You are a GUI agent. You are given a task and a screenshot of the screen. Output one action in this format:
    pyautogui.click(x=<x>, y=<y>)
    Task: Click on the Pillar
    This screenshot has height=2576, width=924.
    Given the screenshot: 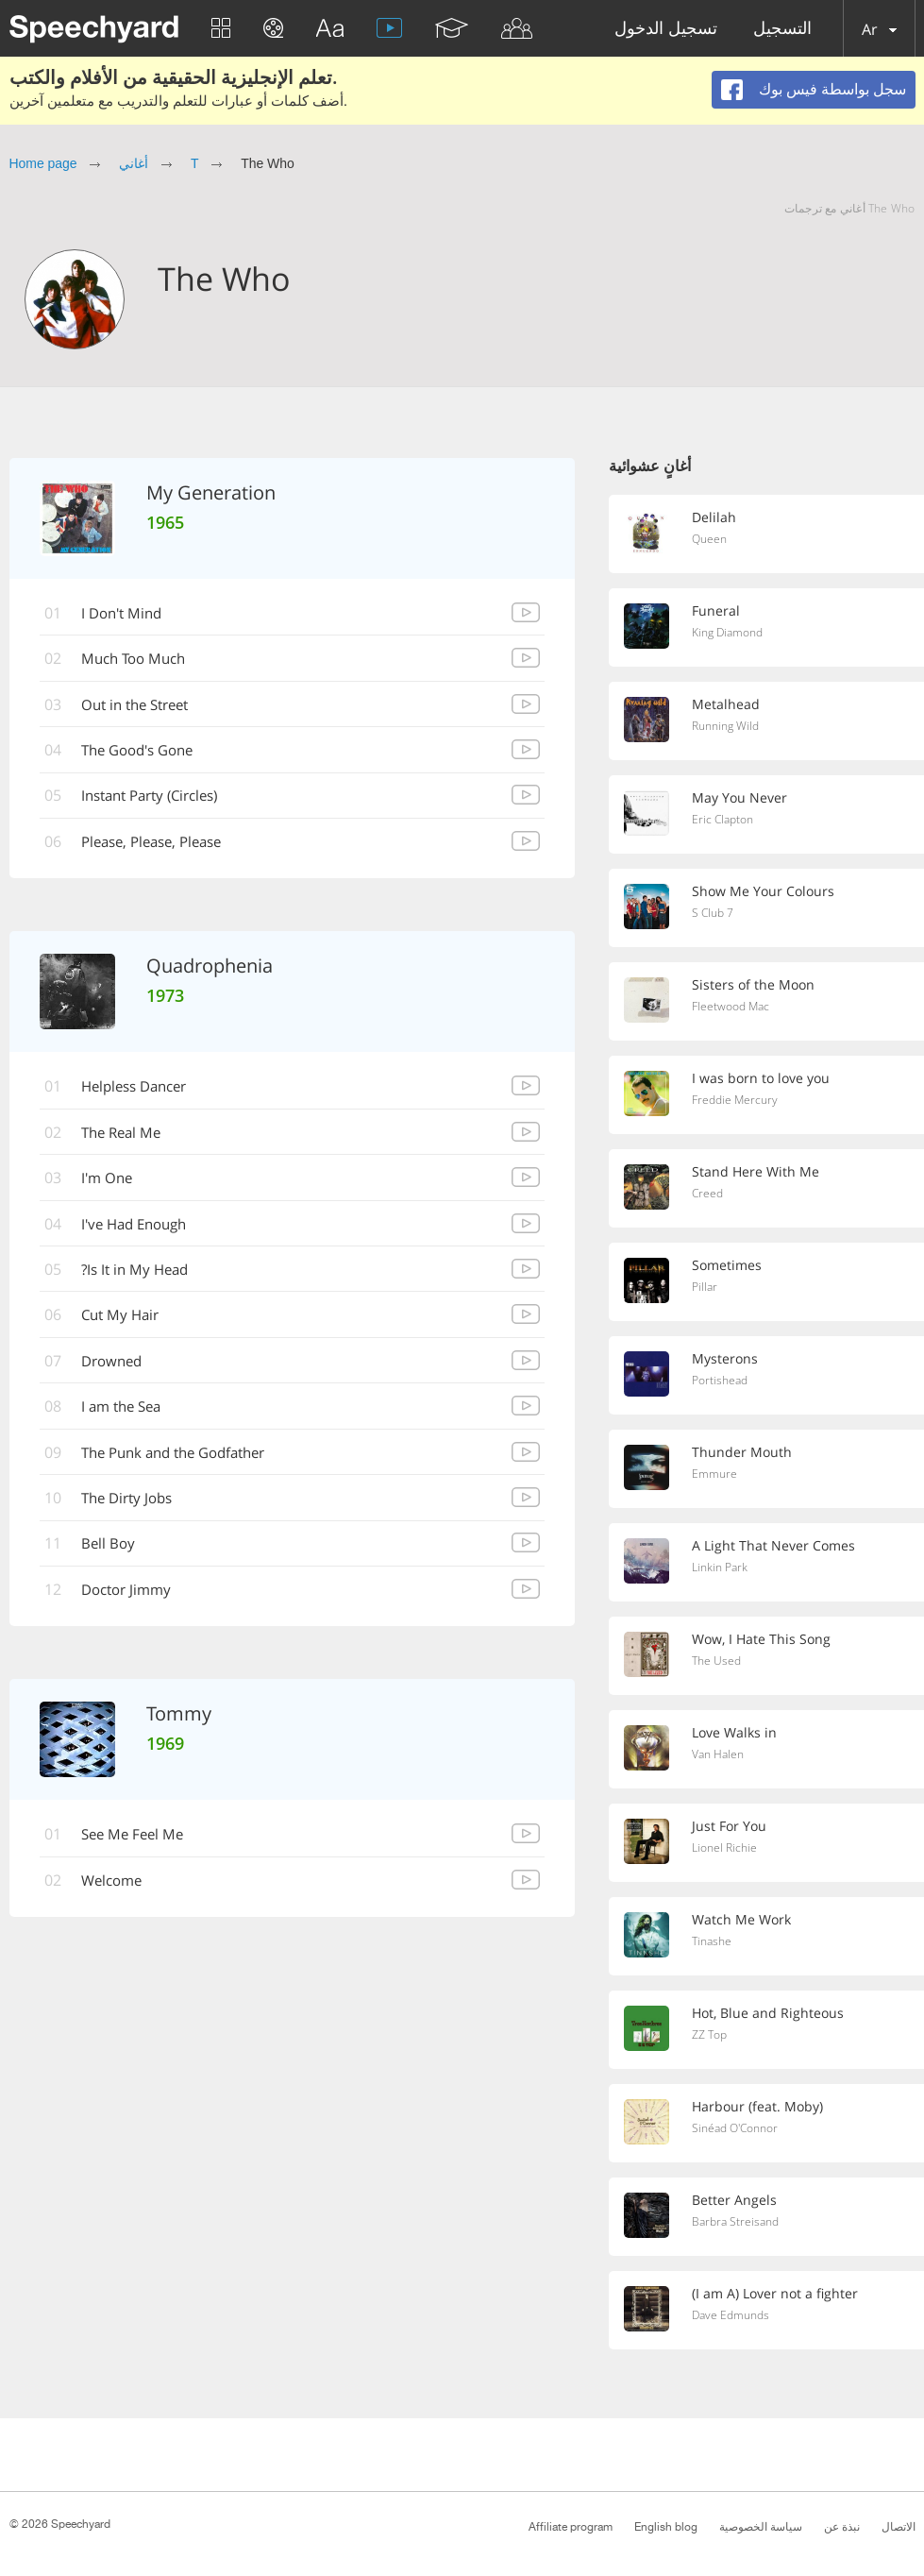 What is the action you would take?
    pyautogui.click(x=705, y=1288)
    